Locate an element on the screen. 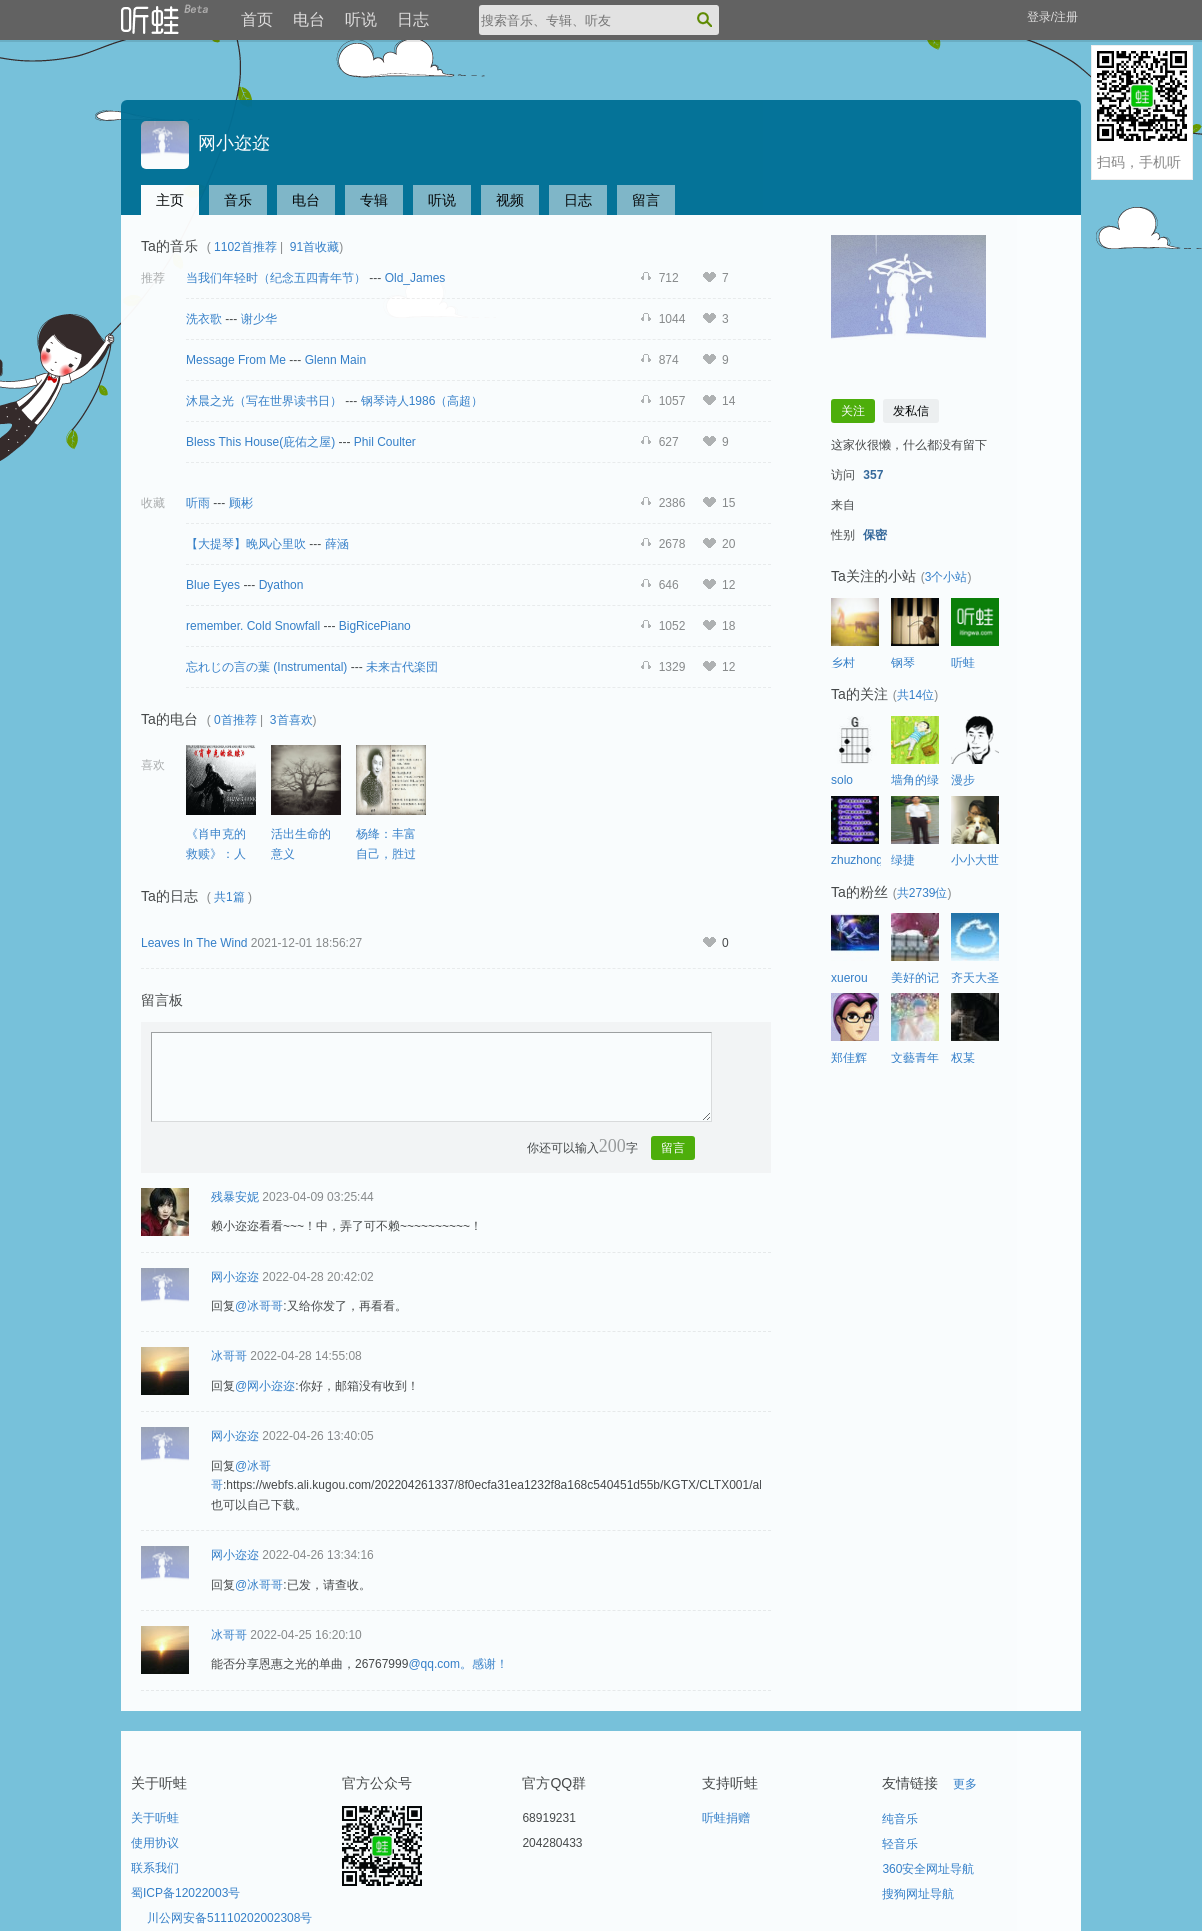 Image resolution: width=1202 pixels, height=1931 pixels. 共2739位 is located at coordinates (922, 893).